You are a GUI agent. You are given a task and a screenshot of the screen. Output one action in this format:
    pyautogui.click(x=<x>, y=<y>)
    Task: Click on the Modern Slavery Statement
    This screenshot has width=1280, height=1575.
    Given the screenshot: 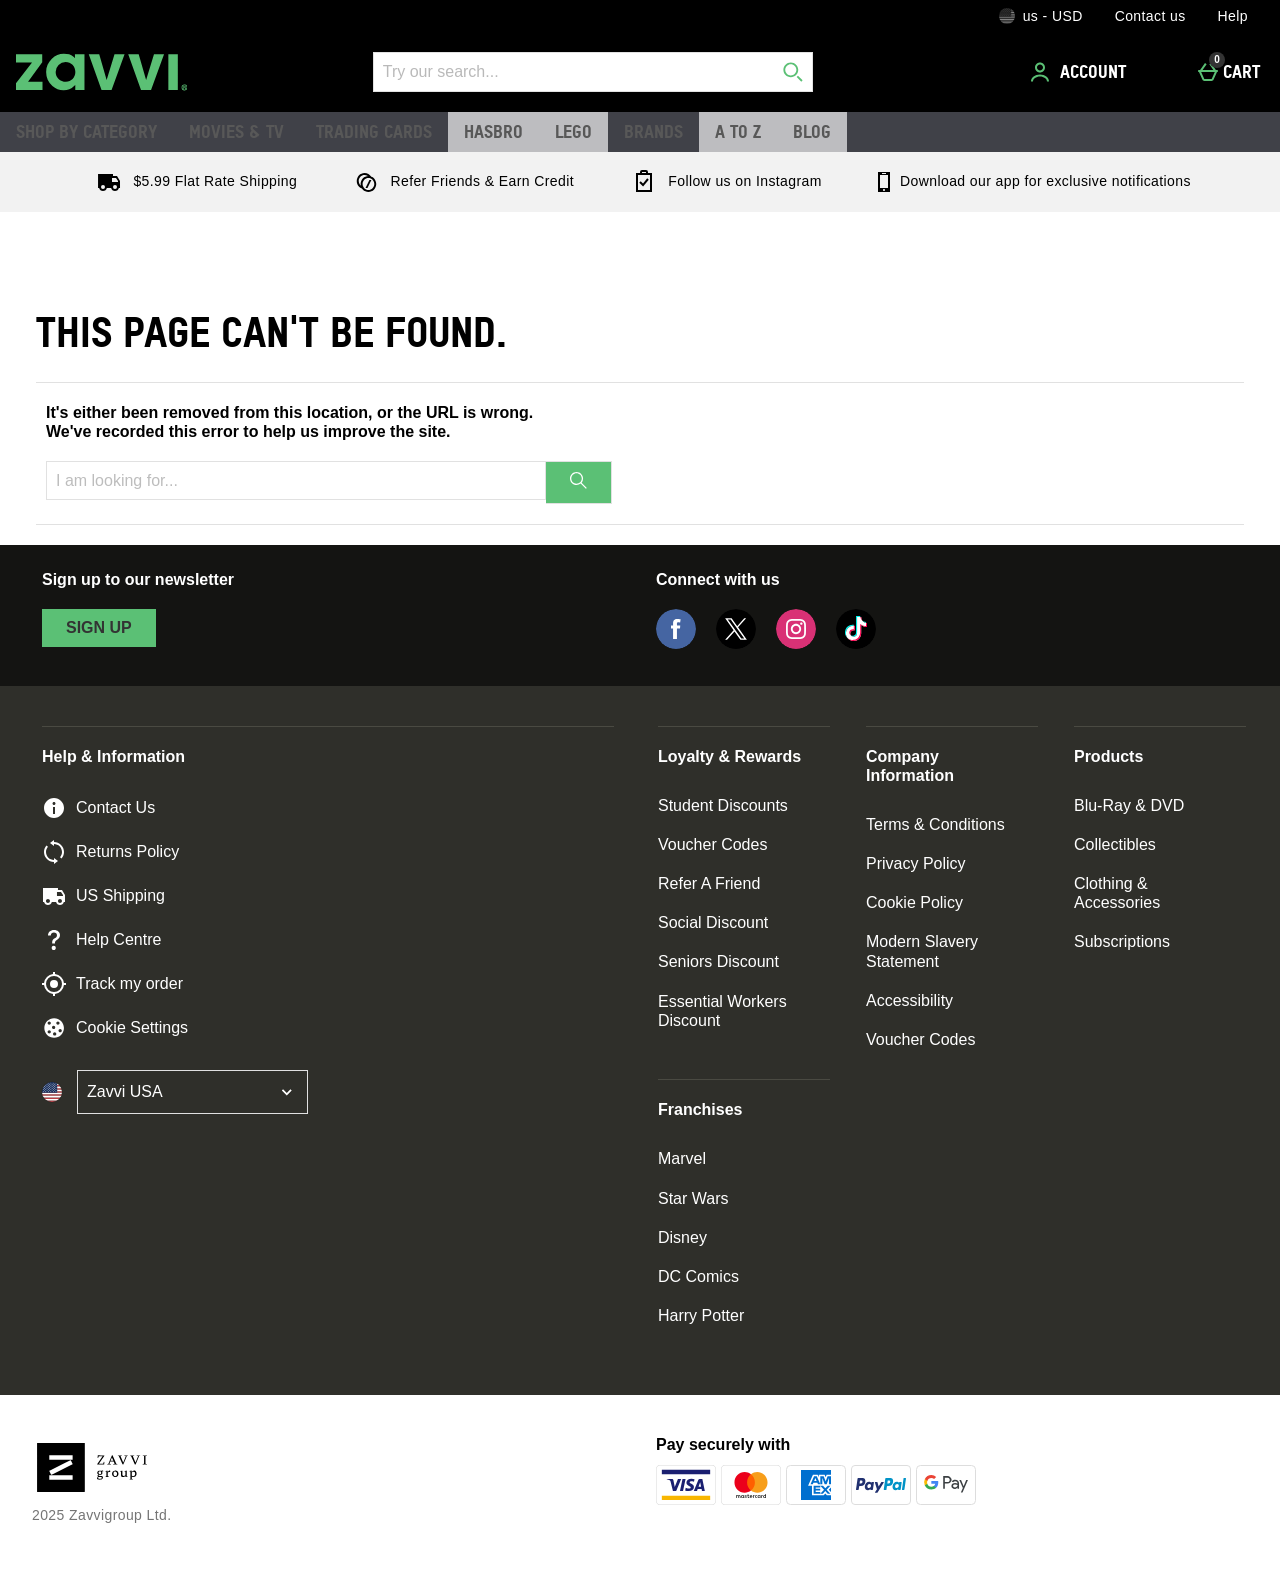 What is the action you would take?
    pyautogui.click(x=922, y=951)
    